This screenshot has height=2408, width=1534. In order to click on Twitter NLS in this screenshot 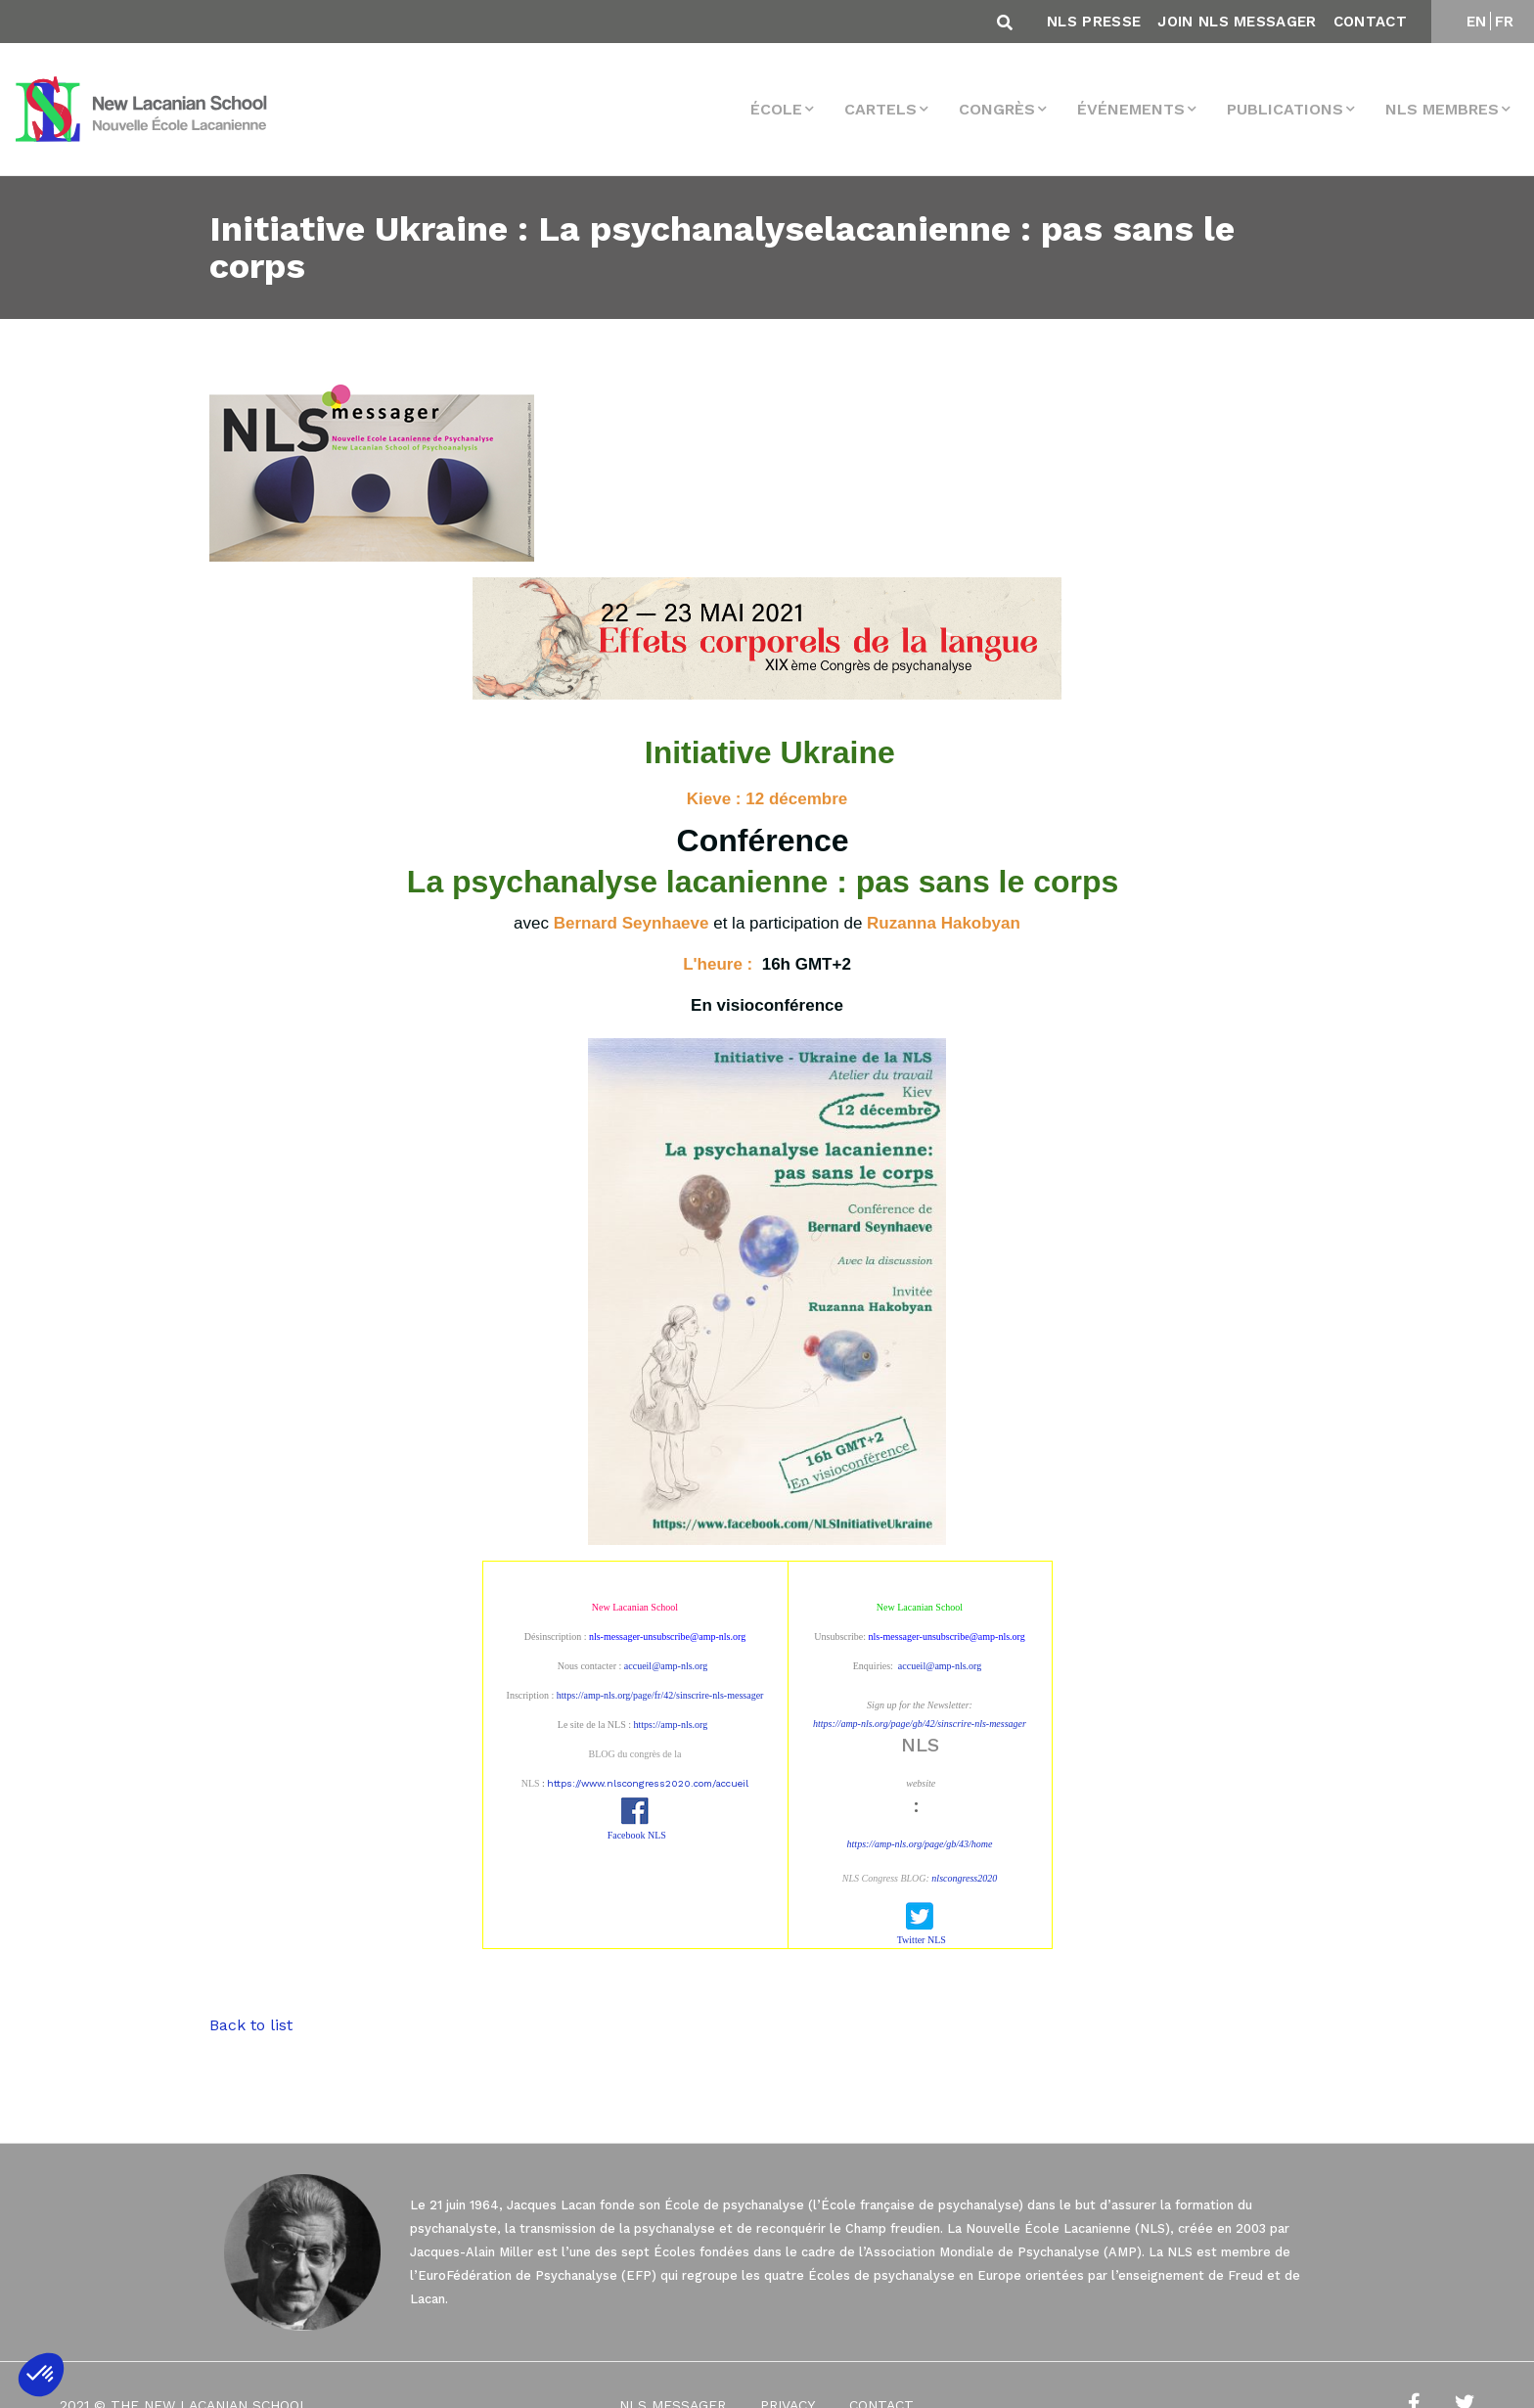, I will do `click(921, 1939)`.